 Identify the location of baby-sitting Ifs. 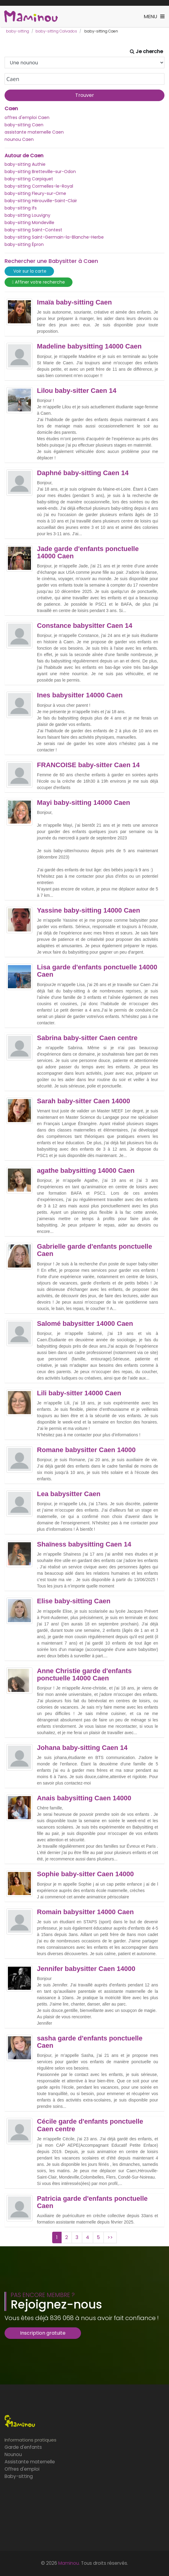
(21, 208).